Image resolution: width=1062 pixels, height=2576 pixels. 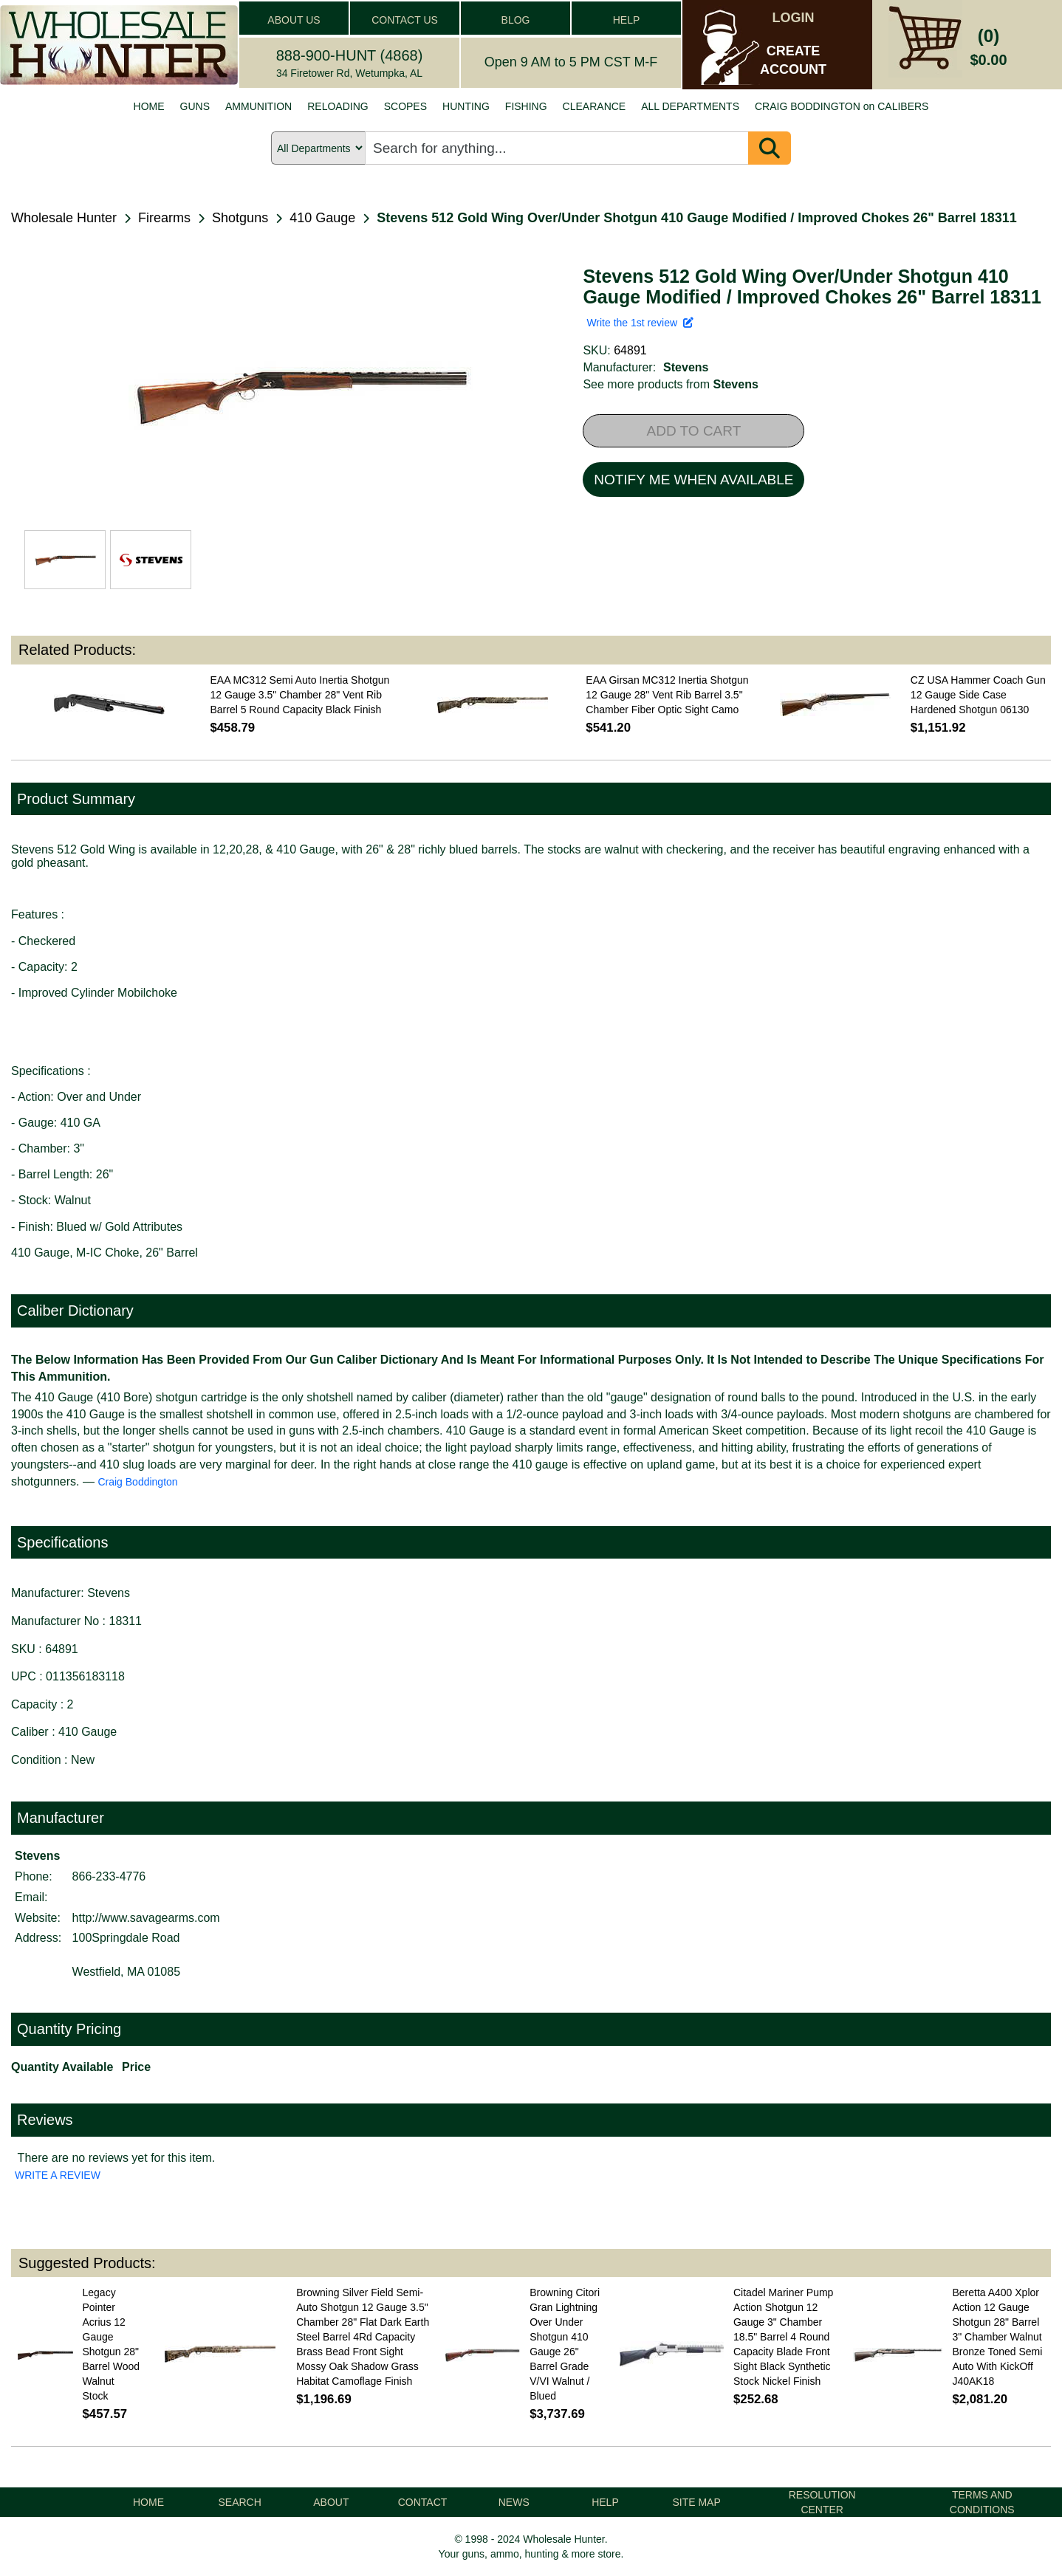 I want to click on RELOADING, so click(x=337, y=106).